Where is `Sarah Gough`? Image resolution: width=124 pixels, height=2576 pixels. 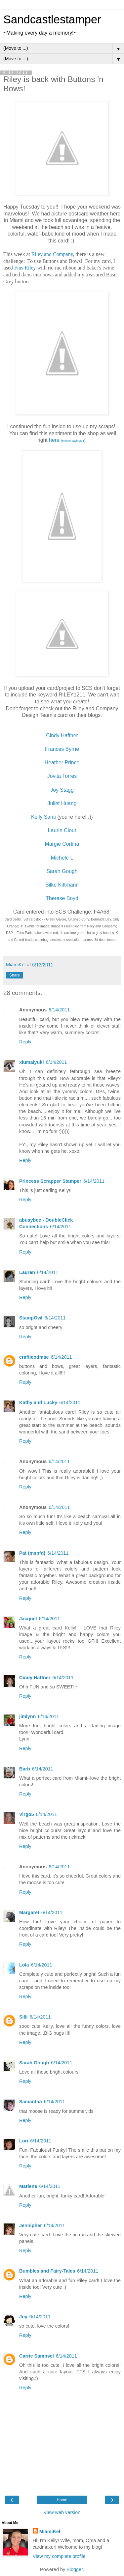 Sarah Gough is located at coordinates (61, 871).